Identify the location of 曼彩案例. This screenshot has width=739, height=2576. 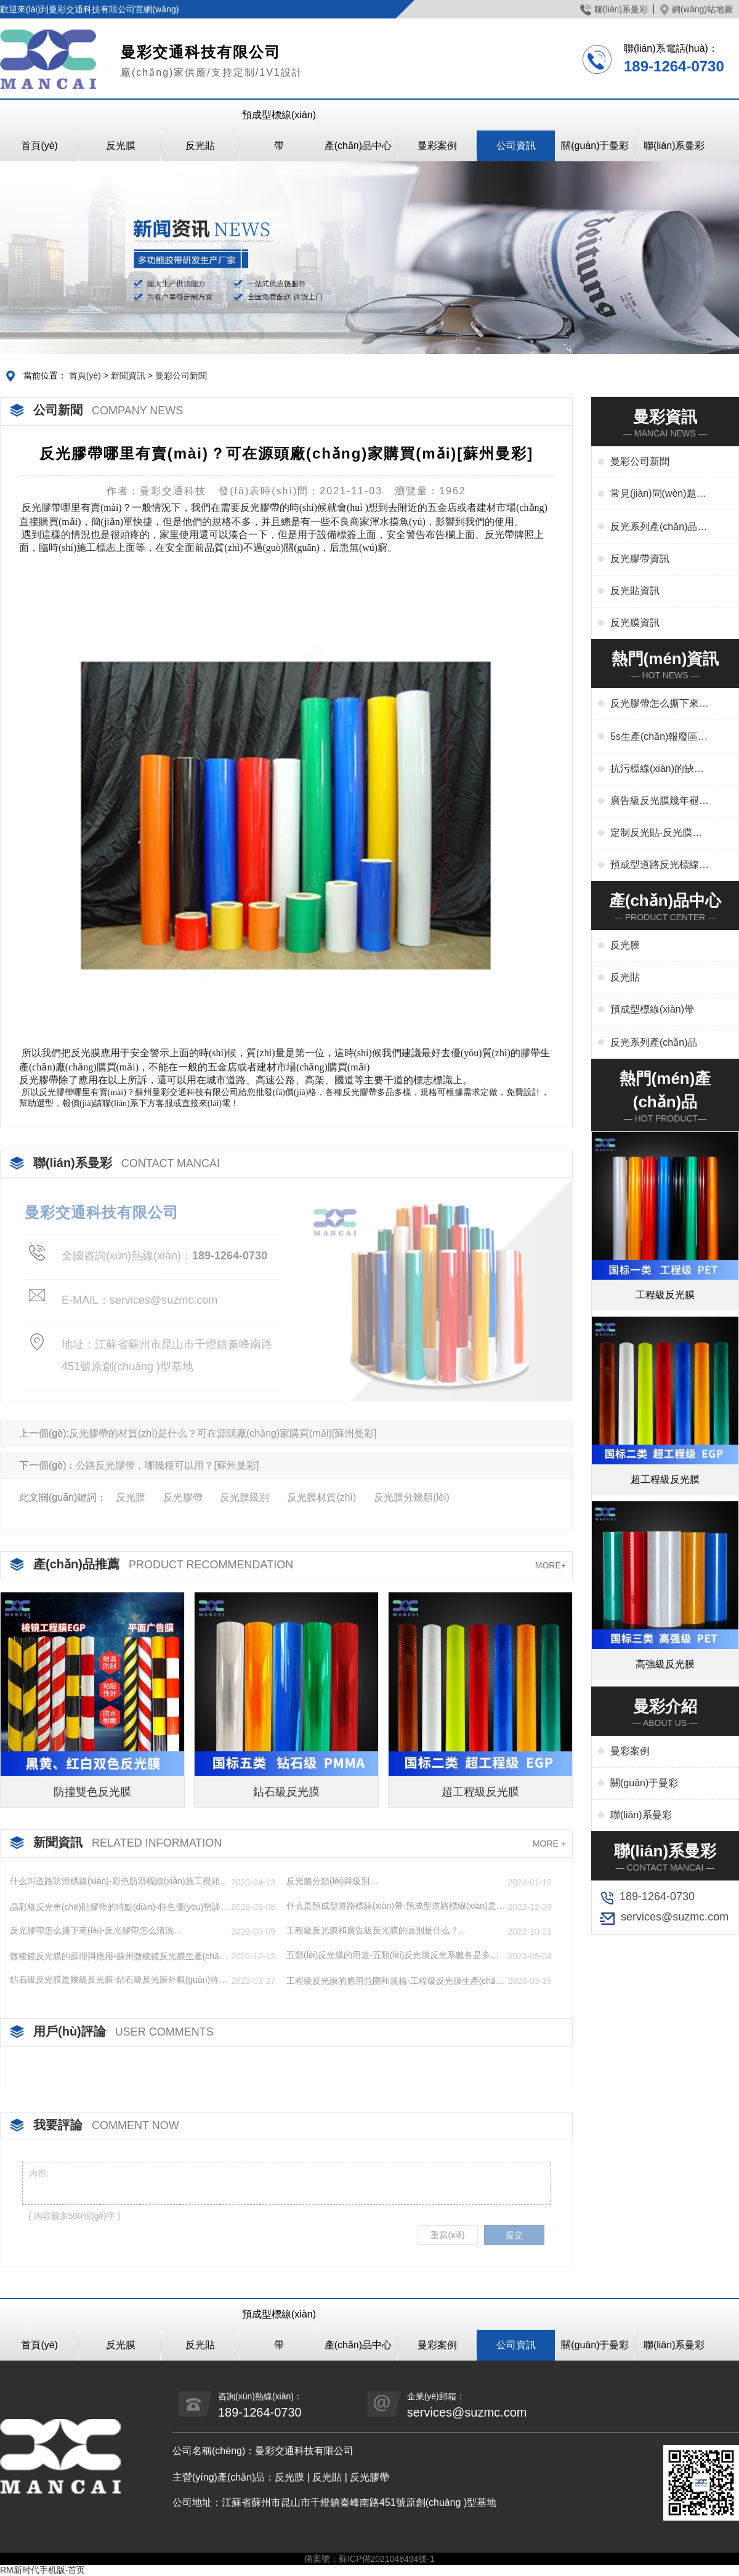
(437, 145).